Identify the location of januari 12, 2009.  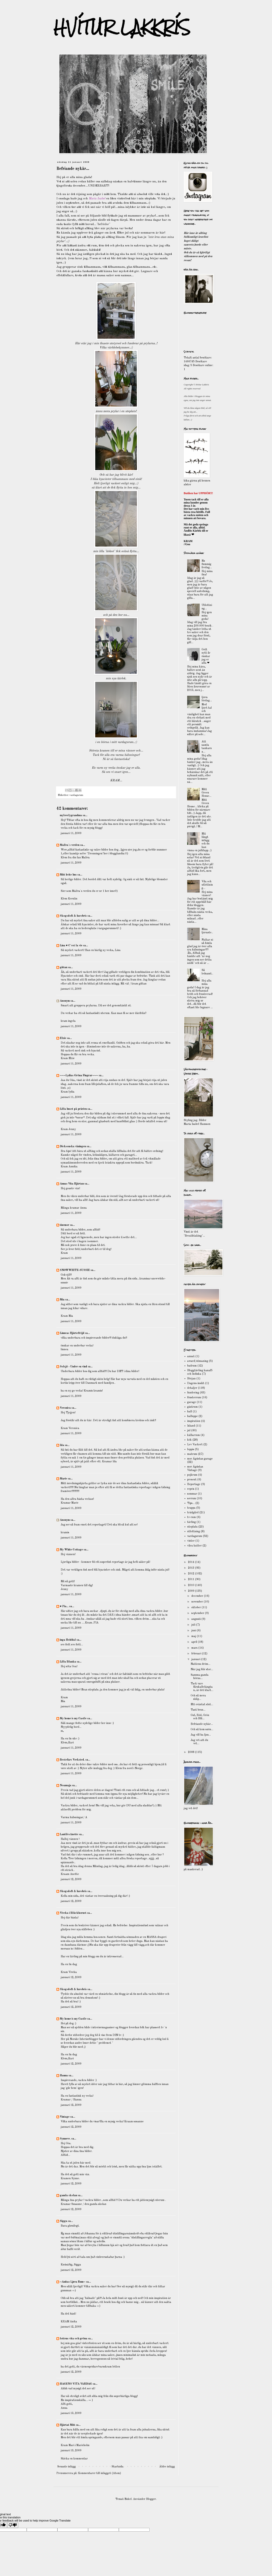
(71, 1879).